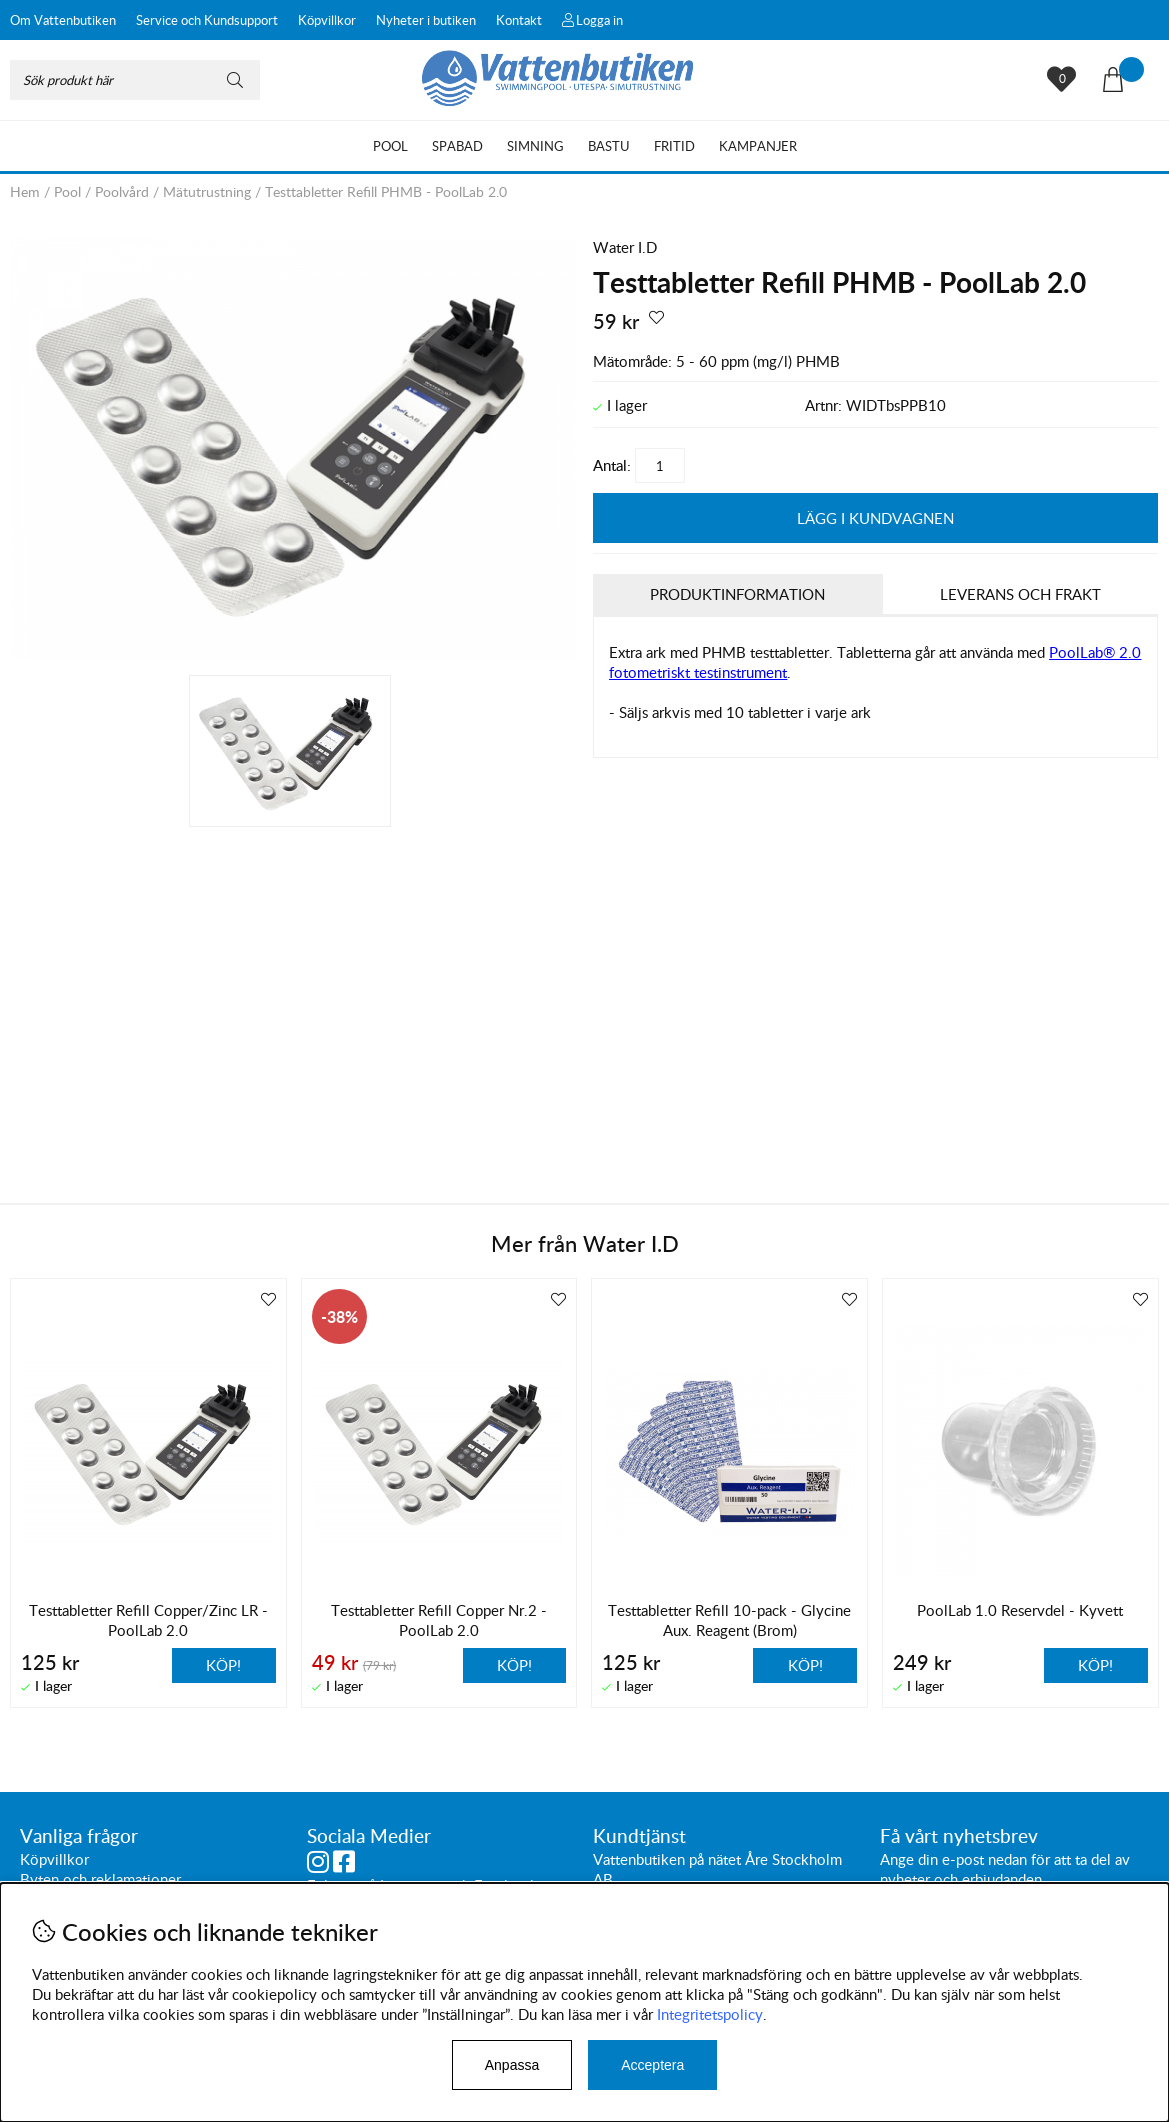 The height and width of the screenshot is (2122, 1169). Describe the element at coordinates (652, 2065) in the screenshot. I see `Acceptera` at that location.